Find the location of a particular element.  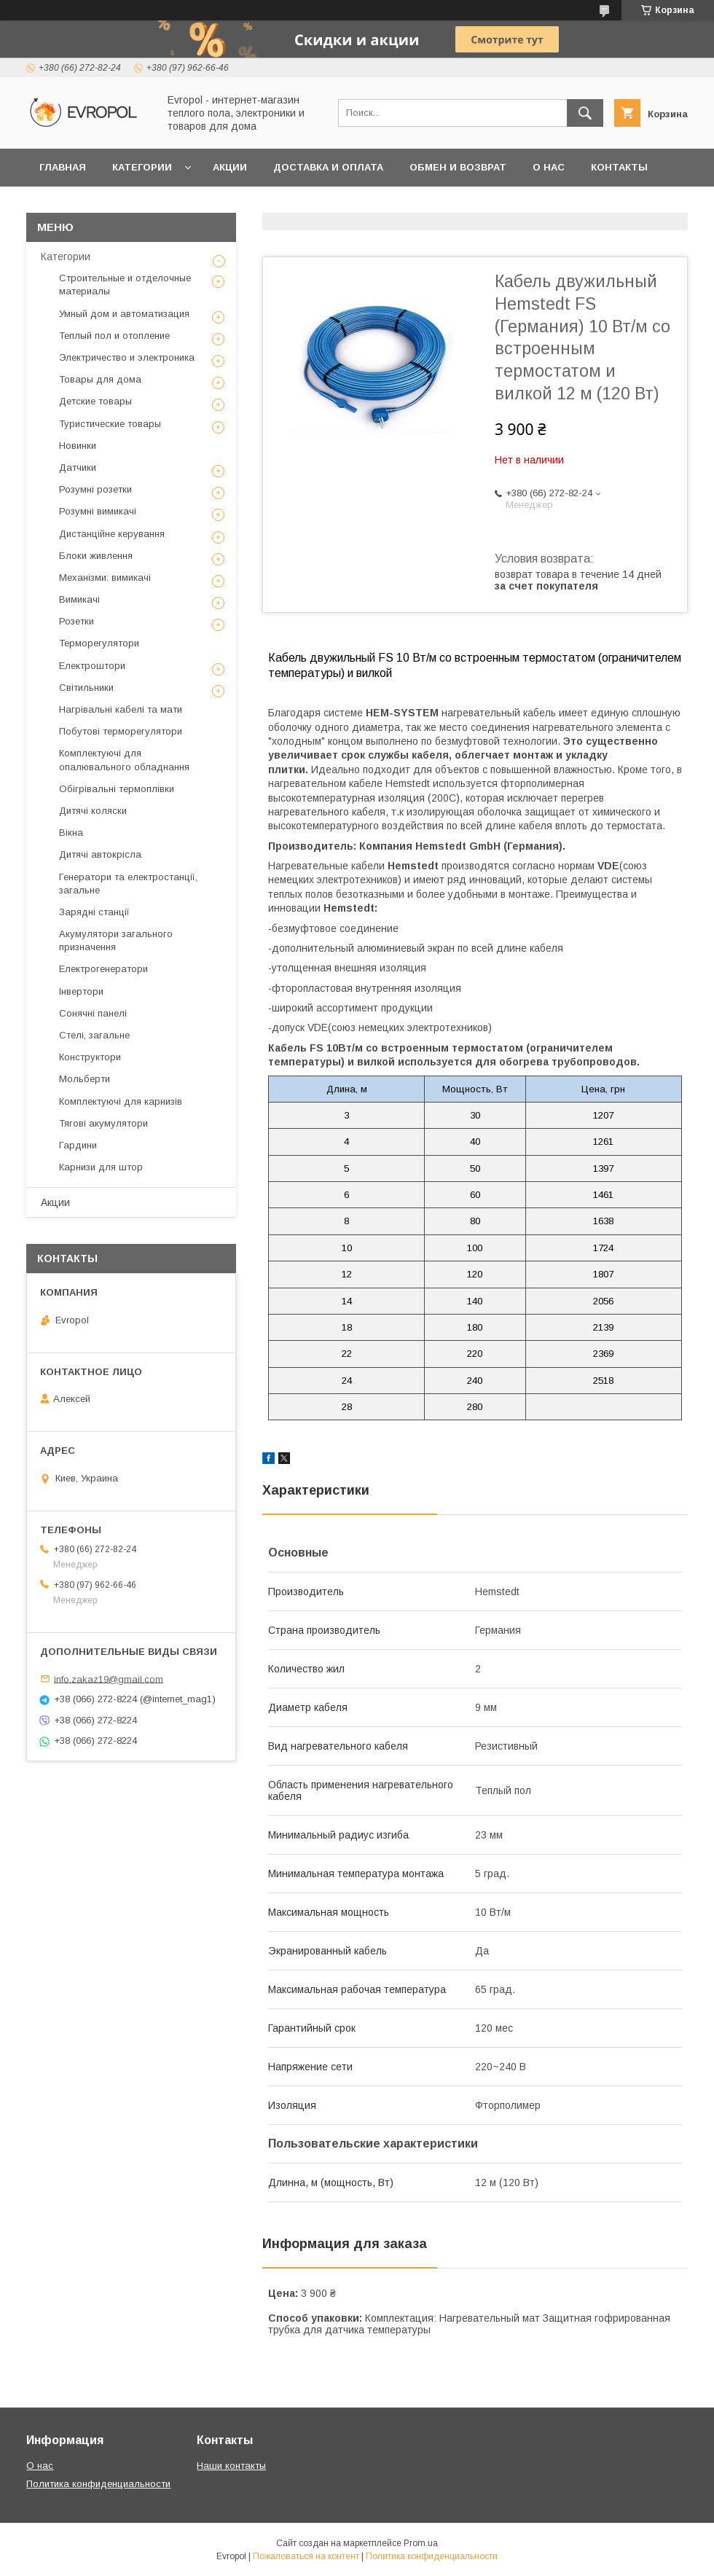

info.zakaz19@gmail.com is located at coordinates (108, 1678).